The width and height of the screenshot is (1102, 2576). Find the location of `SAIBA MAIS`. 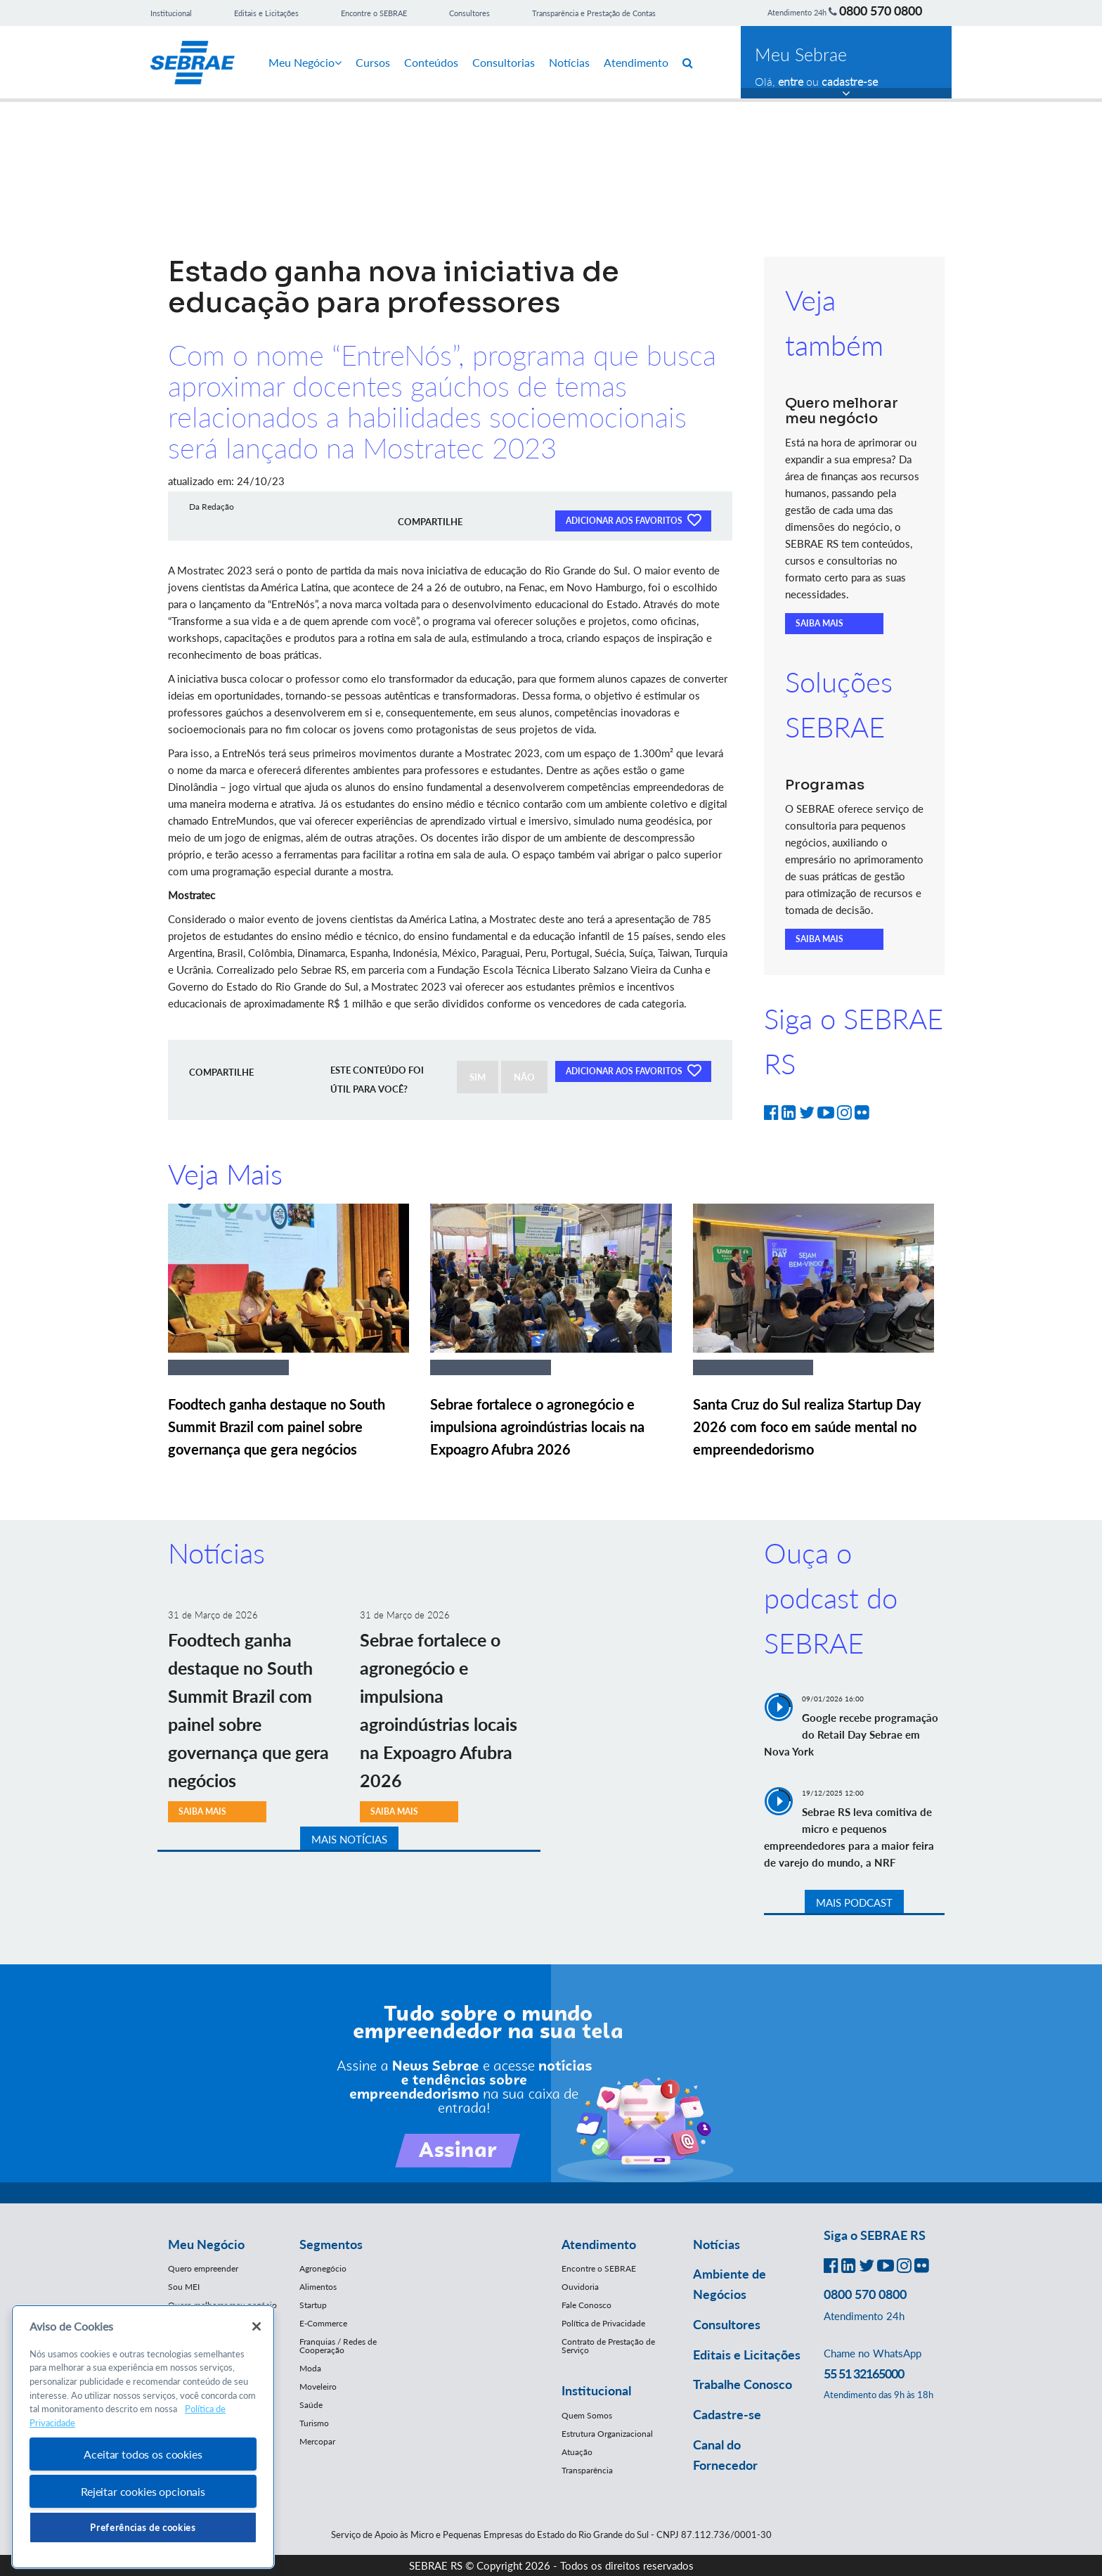

SAIBA MAIS is located at coordinates (819, 623).